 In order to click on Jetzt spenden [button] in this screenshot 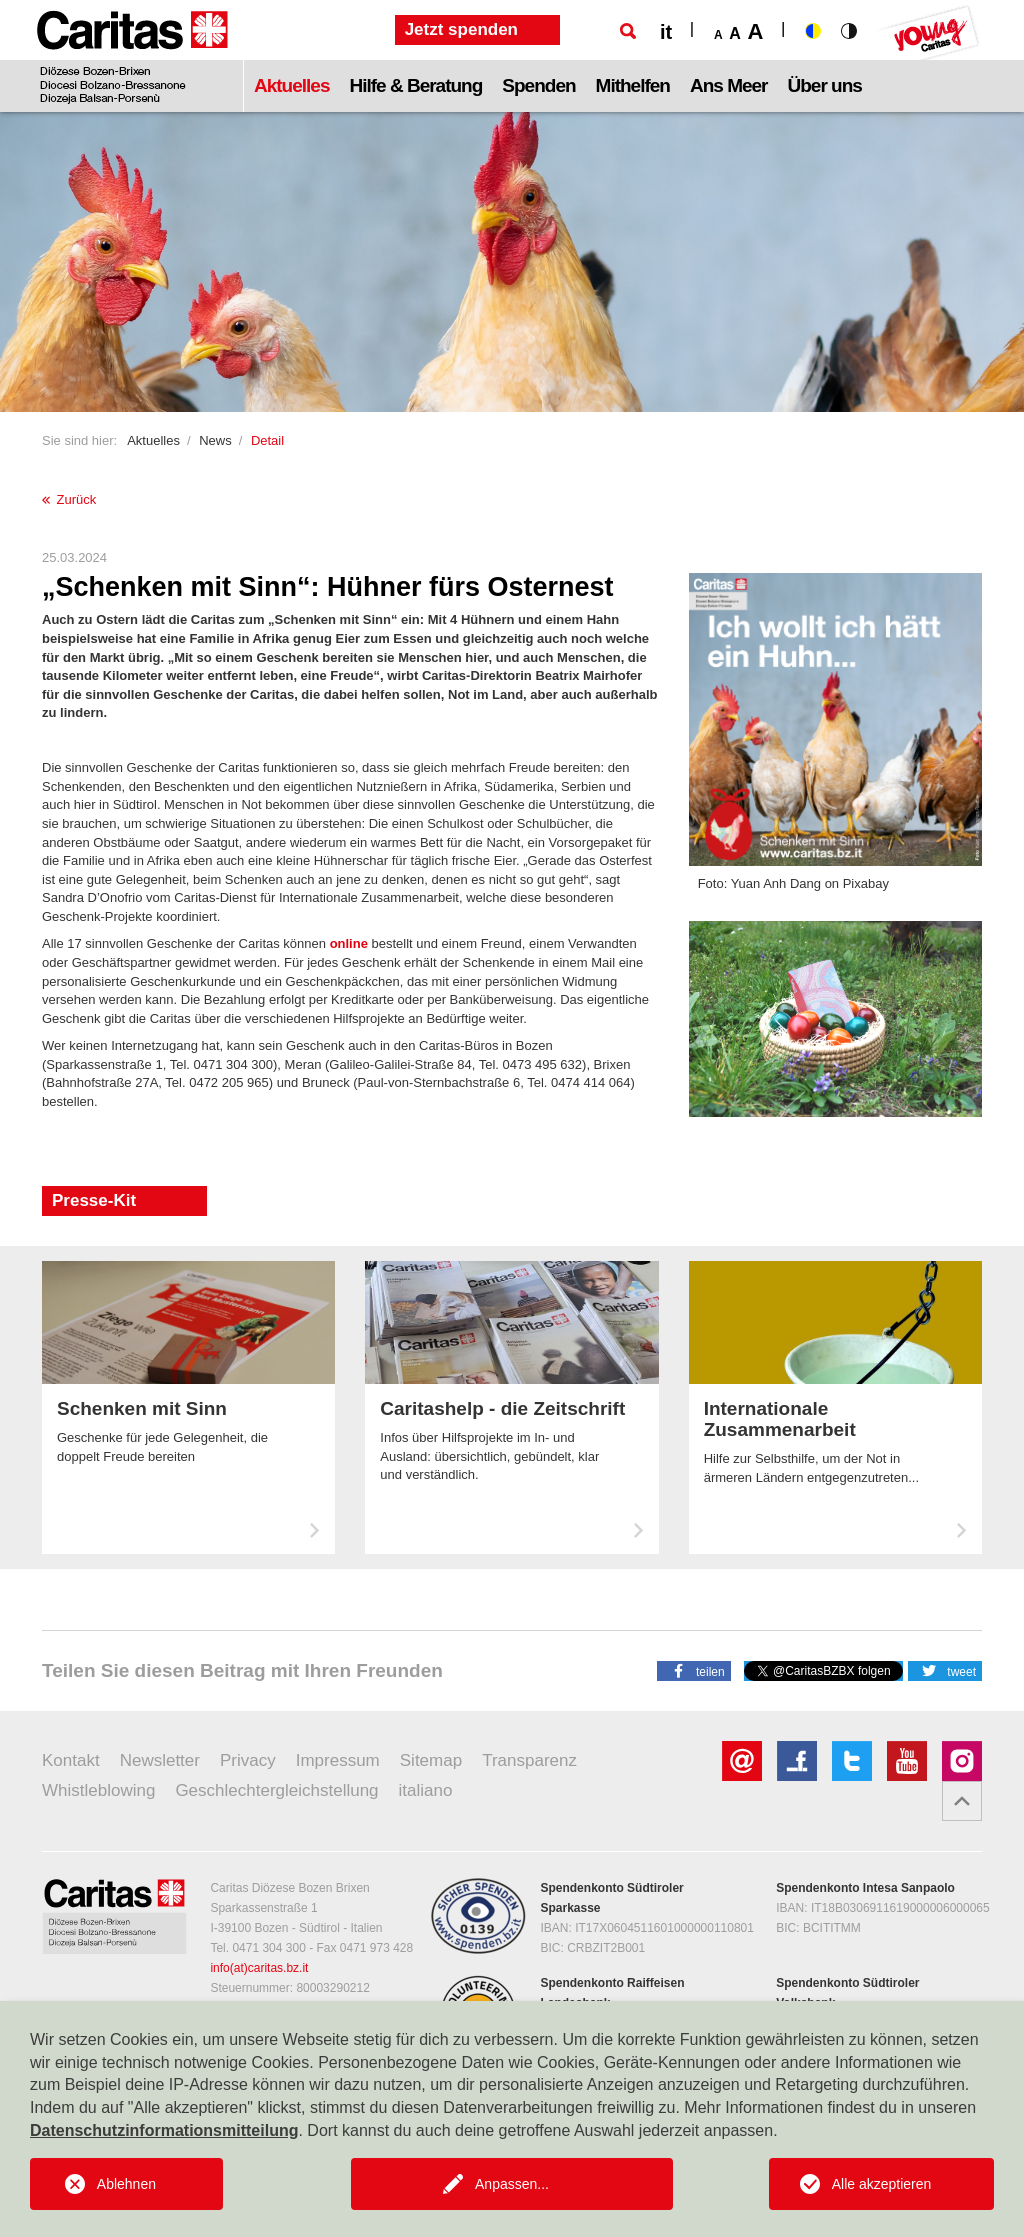, I will do `click(461, 29)`.